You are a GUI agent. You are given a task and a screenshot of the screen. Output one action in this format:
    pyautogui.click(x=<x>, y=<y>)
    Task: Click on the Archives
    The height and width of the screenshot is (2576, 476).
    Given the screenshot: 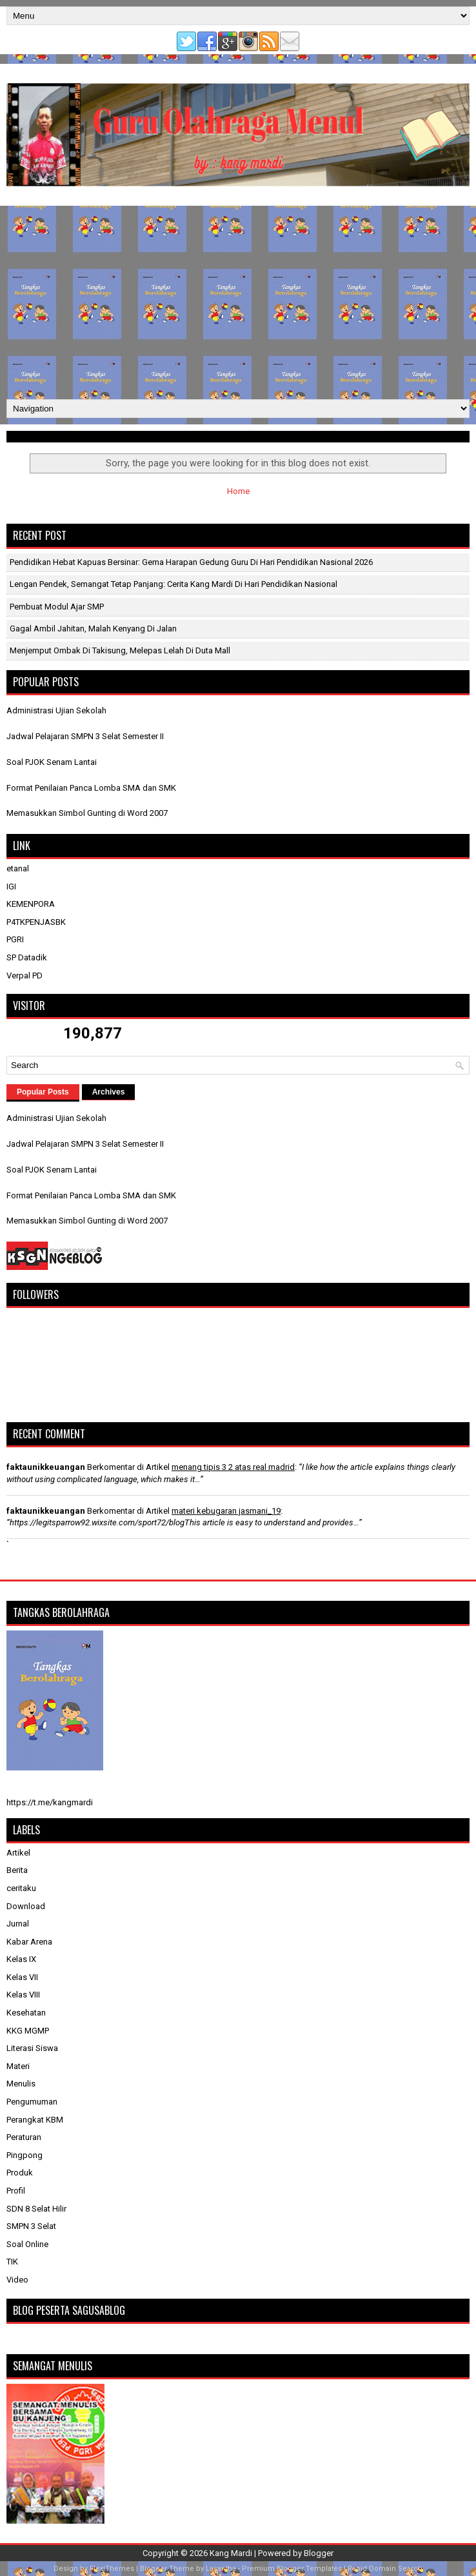 What is the action you would take?
    pyautogui.click(x=108, y=1091)
    